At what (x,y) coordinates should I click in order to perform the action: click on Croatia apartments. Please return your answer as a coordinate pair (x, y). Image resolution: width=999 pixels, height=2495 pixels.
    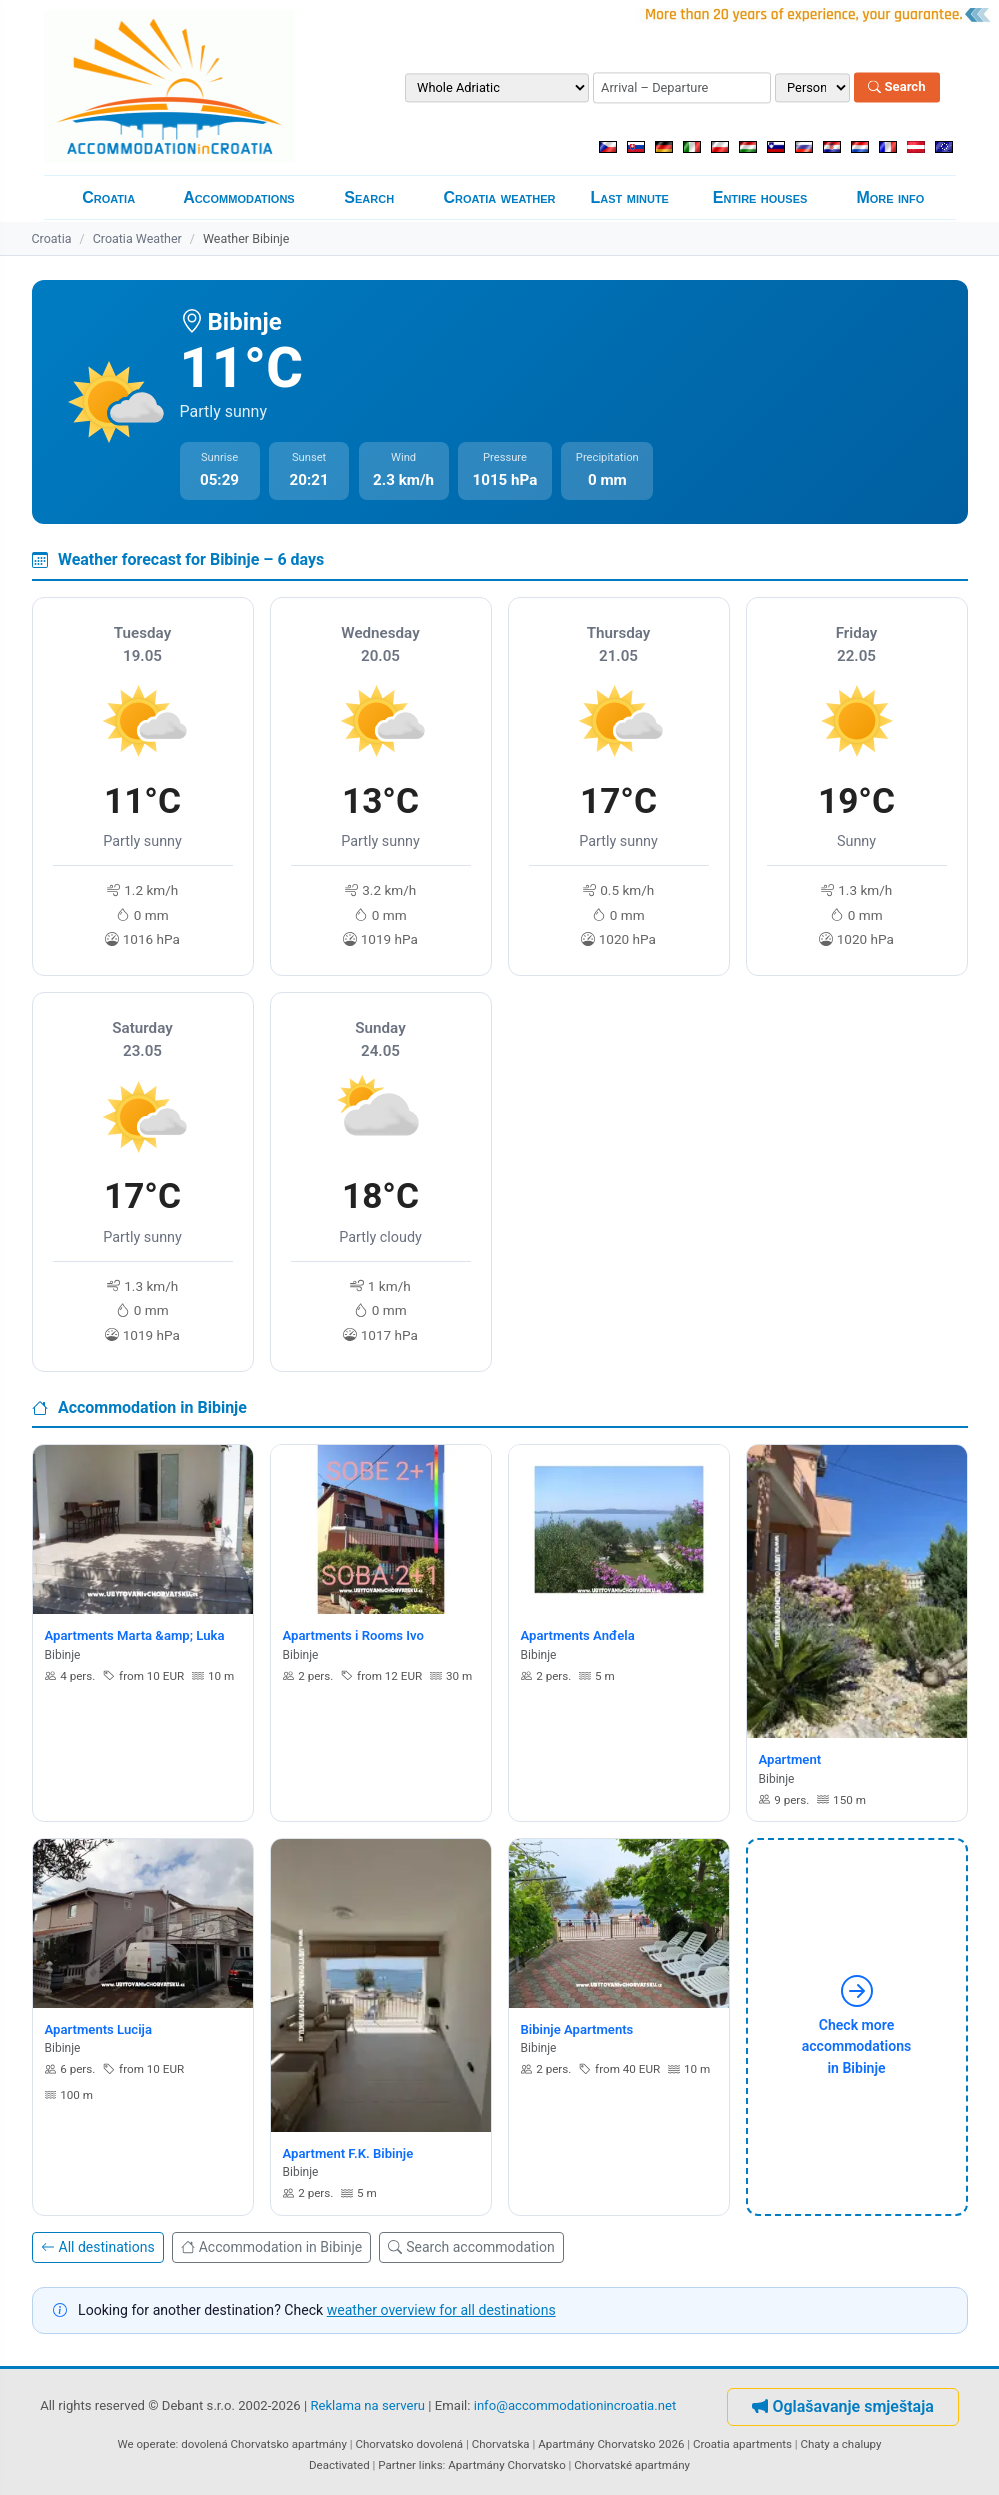
    Looking at the image, I should click on (742, 2444).